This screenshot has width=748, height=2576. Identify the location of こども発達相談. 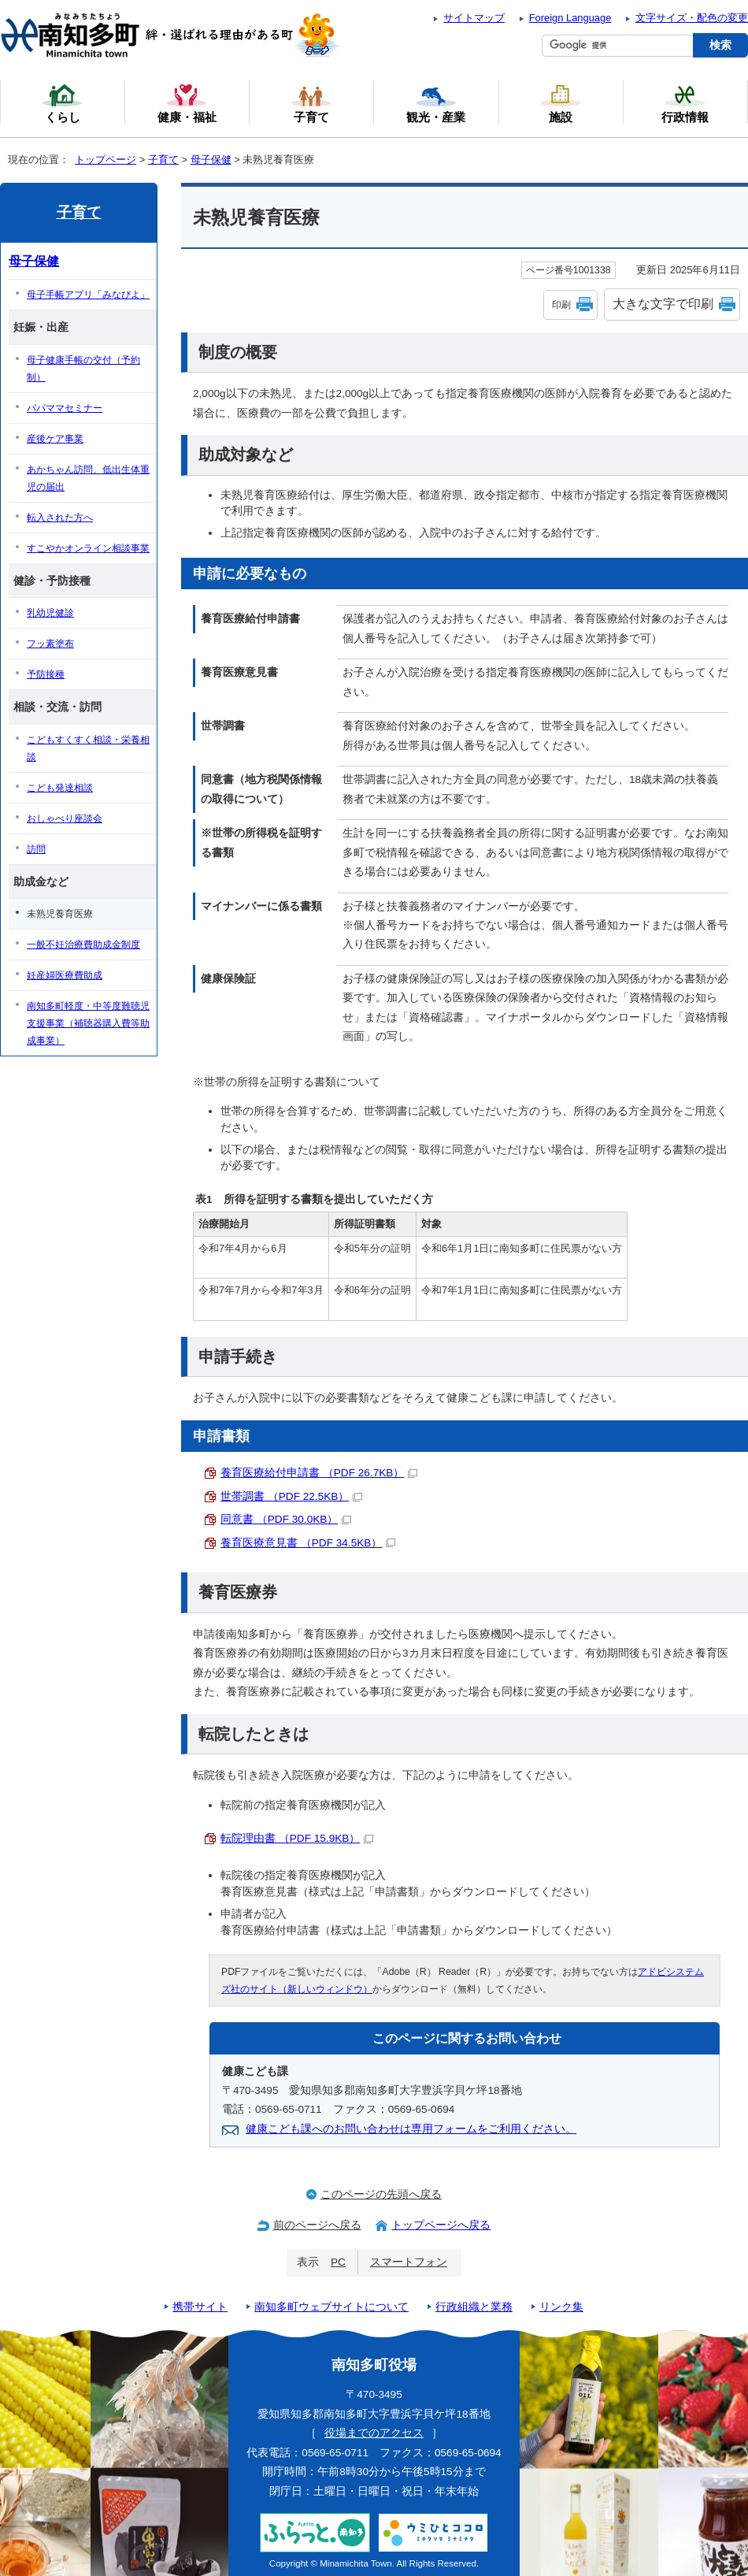
(60, 787).